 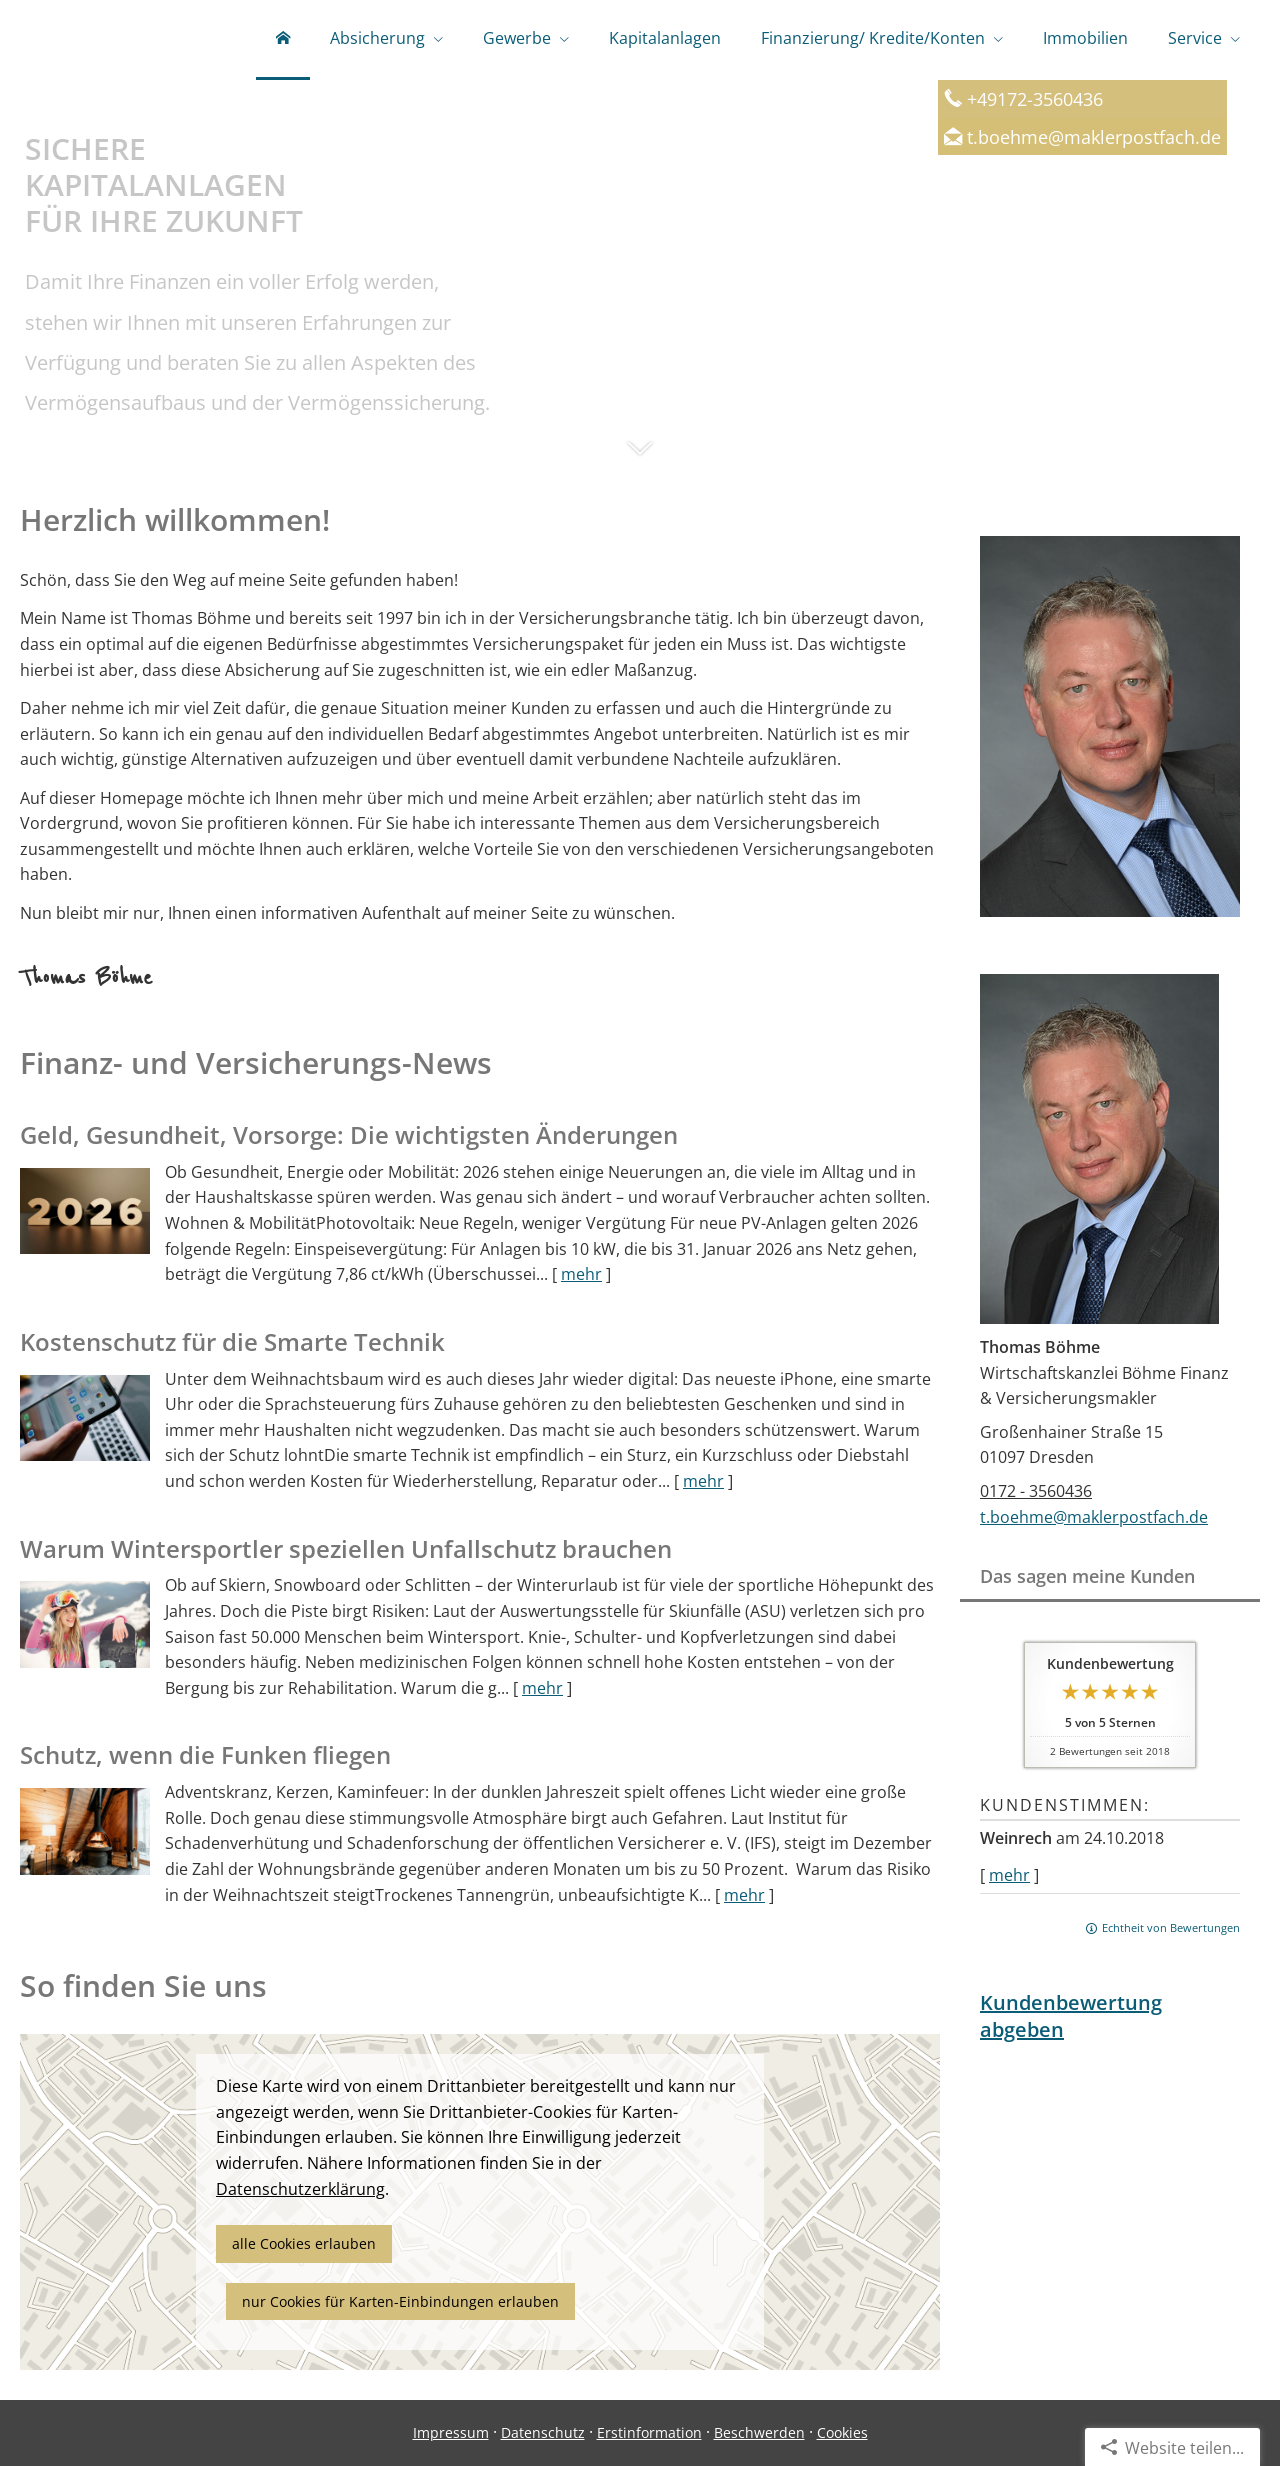 I want to click on mehr [Gesamten Artikel zum Thema "Kostenschutz für die Smarte Technik" lesen], so click(x=703, y=1481).